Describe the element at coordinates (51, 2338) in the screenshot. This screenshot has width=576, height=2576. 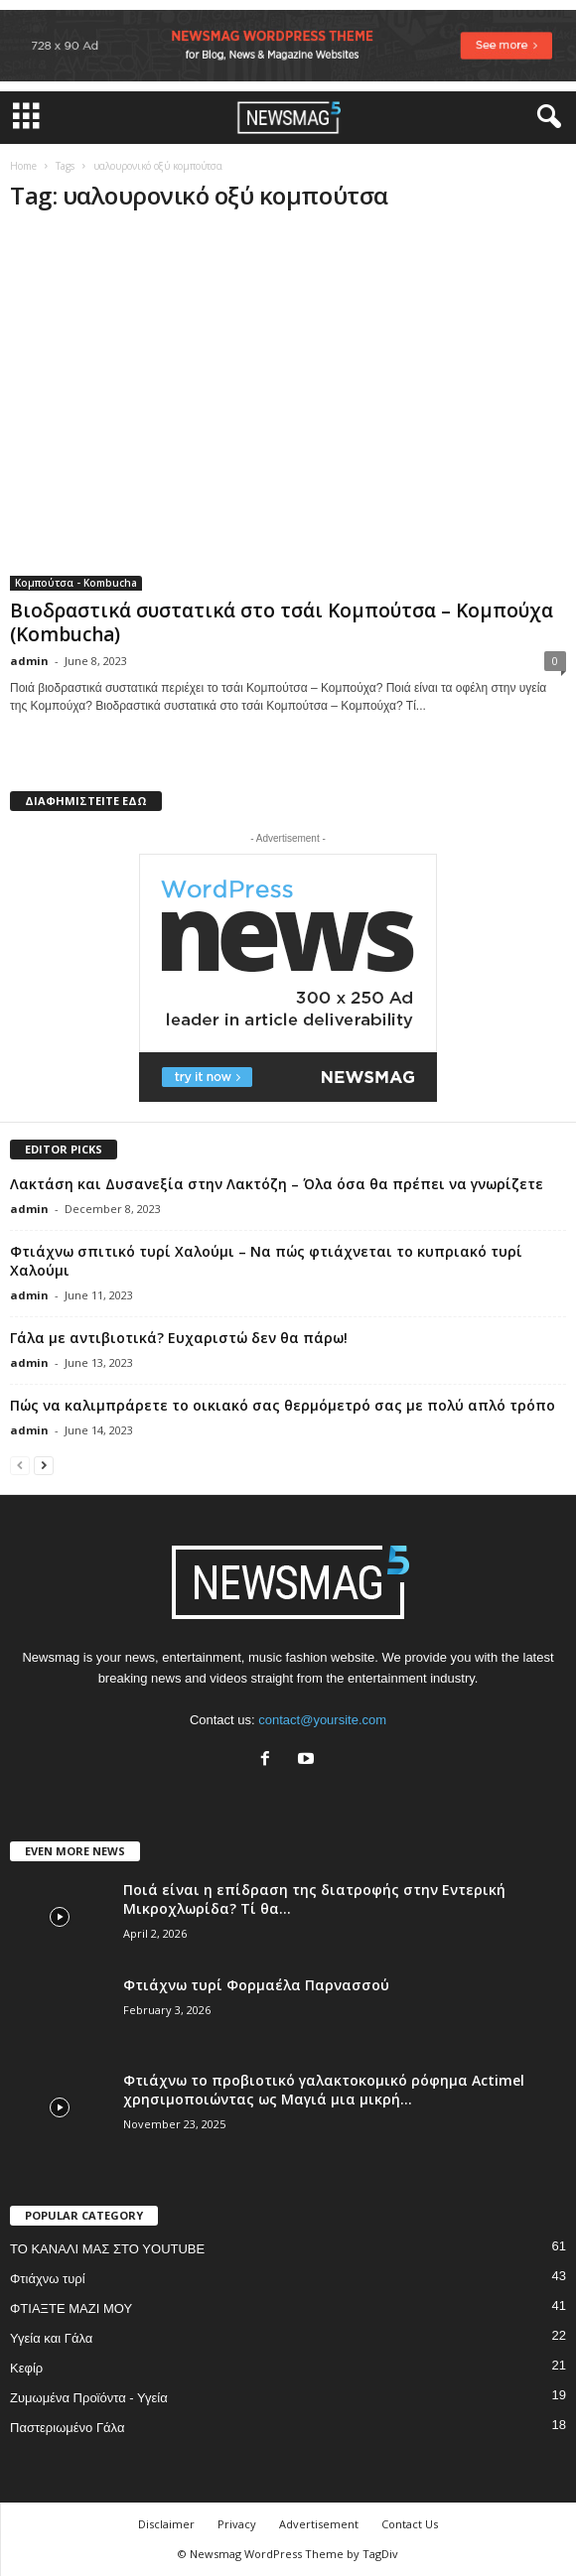
I see `Υγεία και Γάλα` at that location.